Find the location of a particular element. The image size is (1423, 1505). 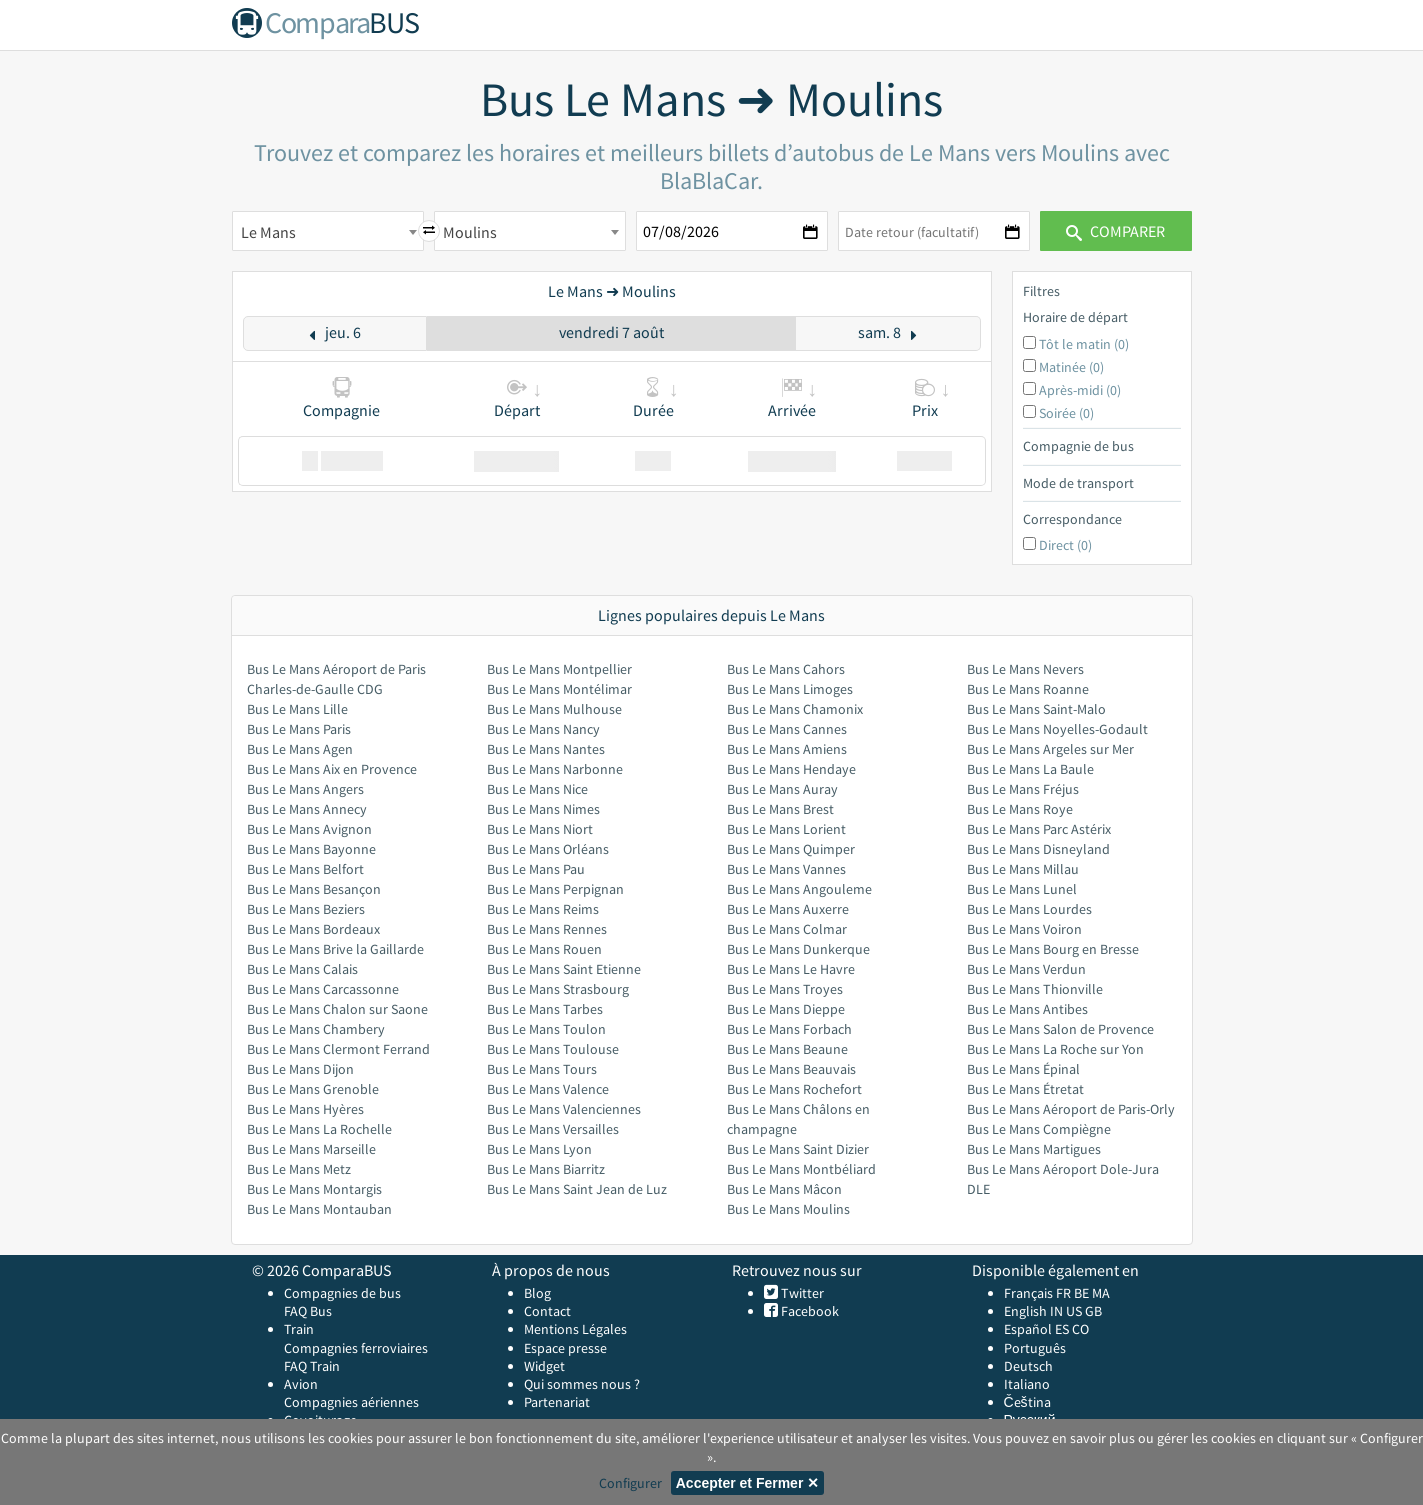

Soirée (0) is located at coordinates (1066, 413).